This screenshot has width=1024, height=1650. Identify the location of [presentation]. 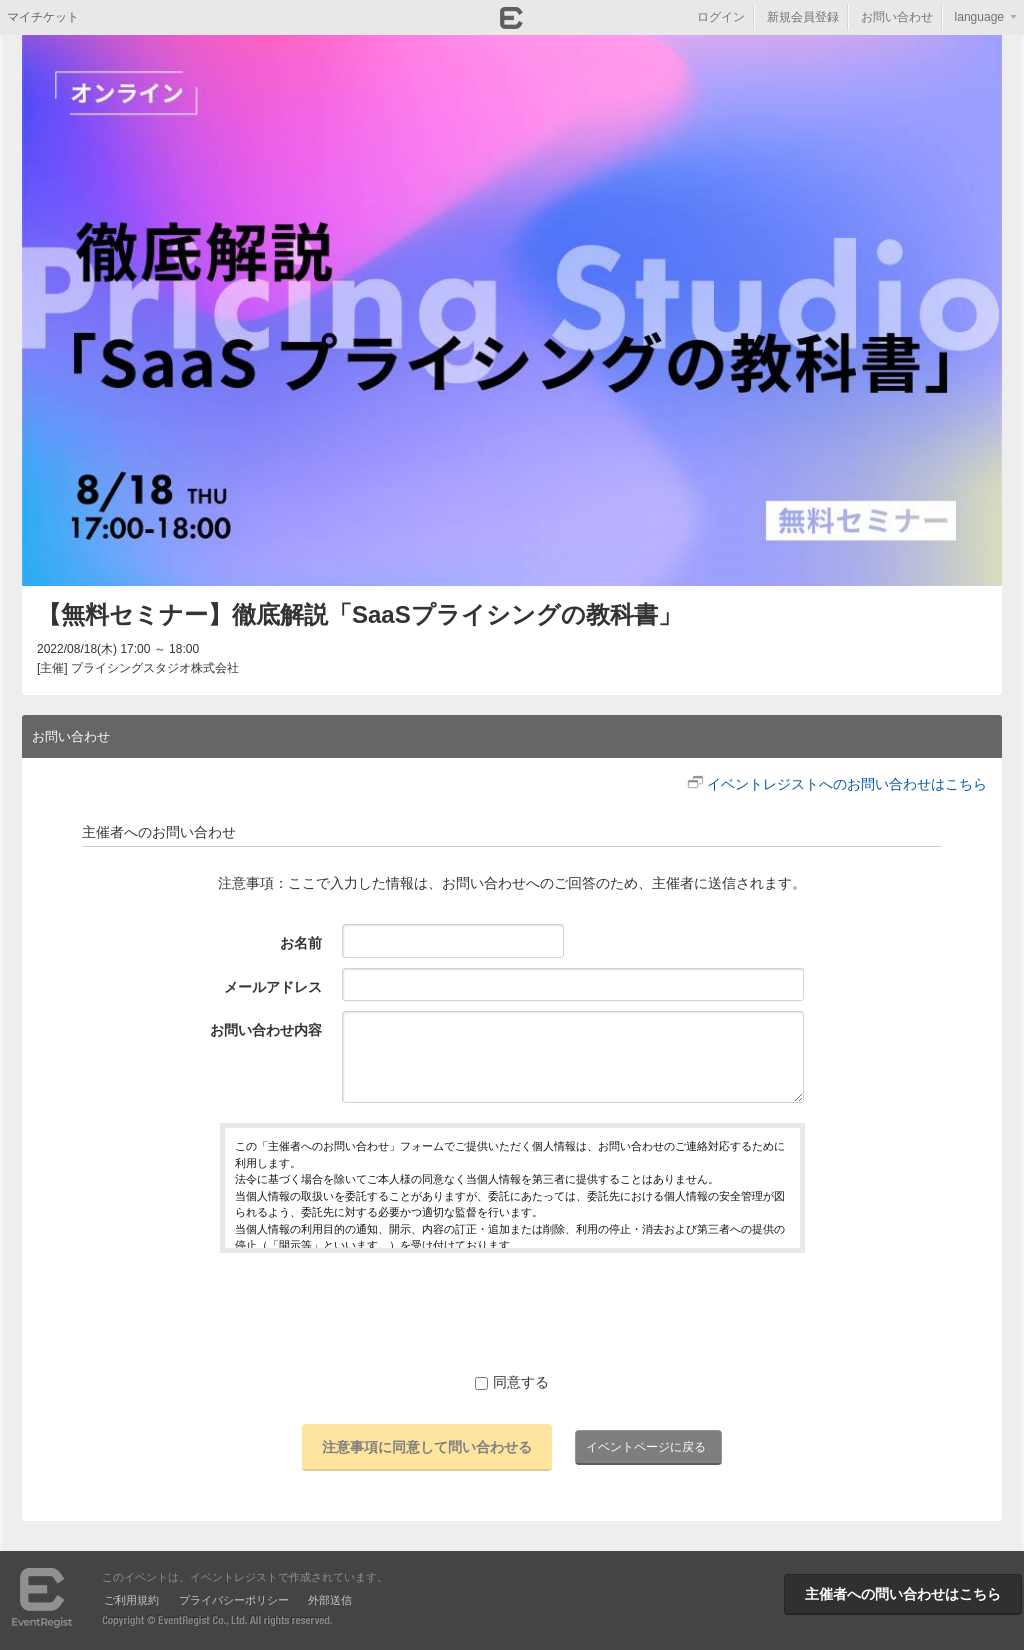
(512, 1312).